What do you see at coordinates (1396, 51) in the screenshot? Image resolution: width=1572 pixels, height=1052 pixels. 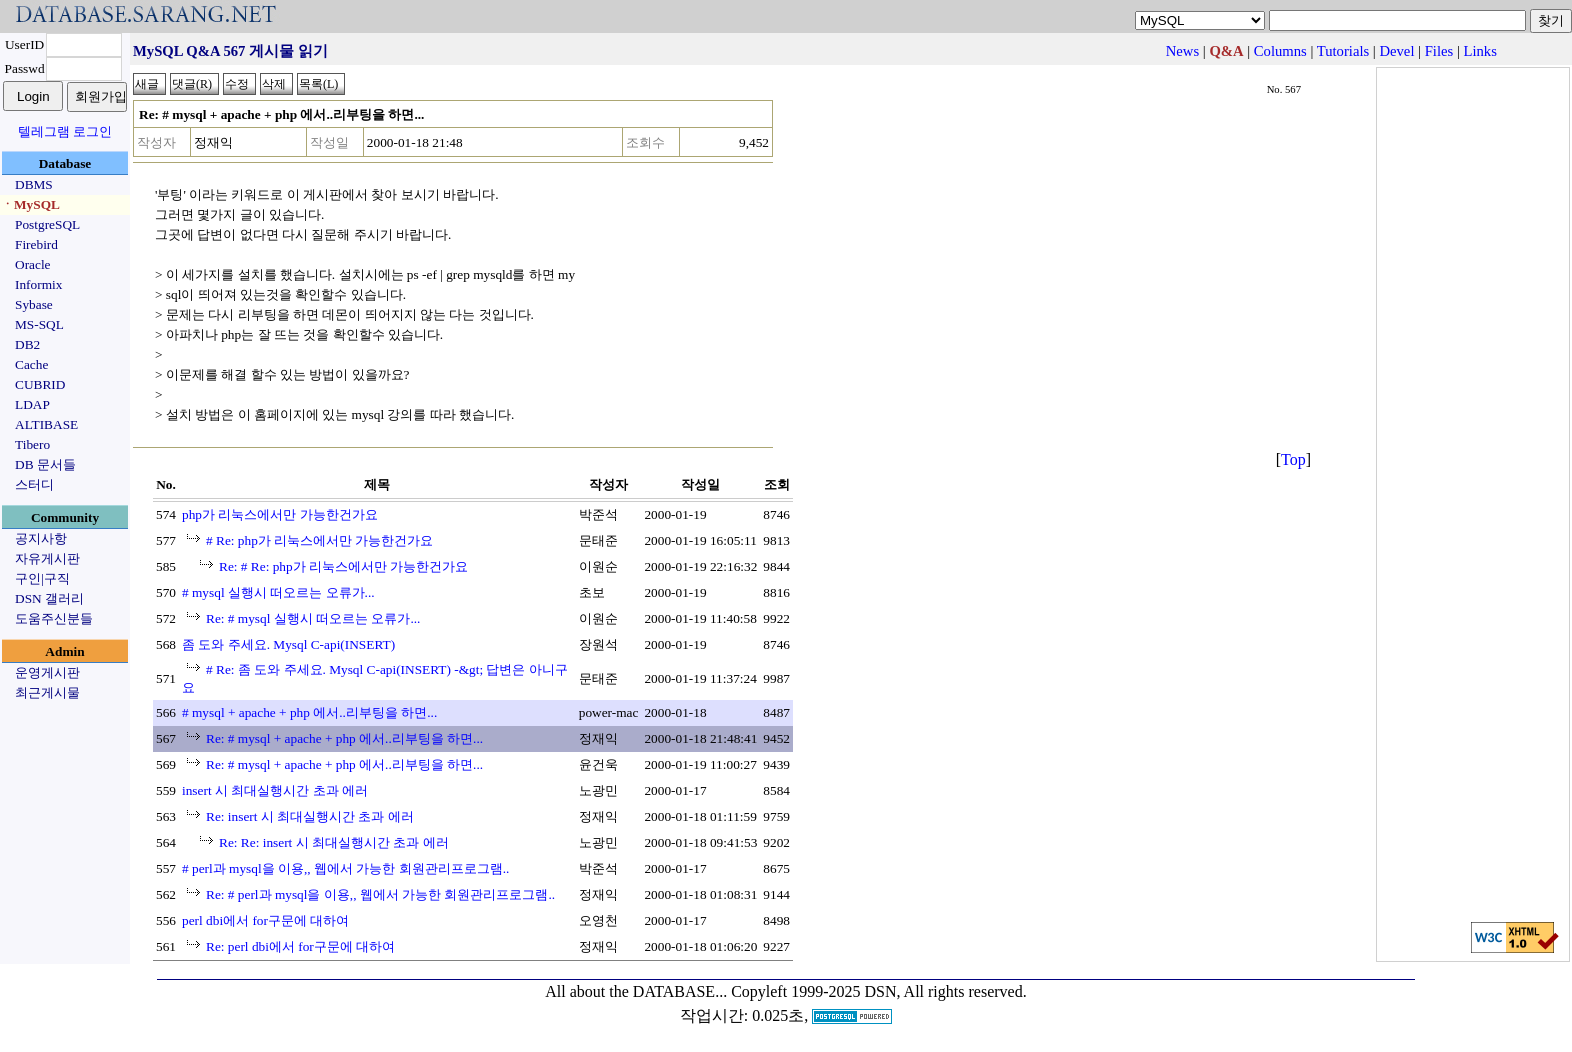 I see `Devel` at bounding box center [1396, 51].